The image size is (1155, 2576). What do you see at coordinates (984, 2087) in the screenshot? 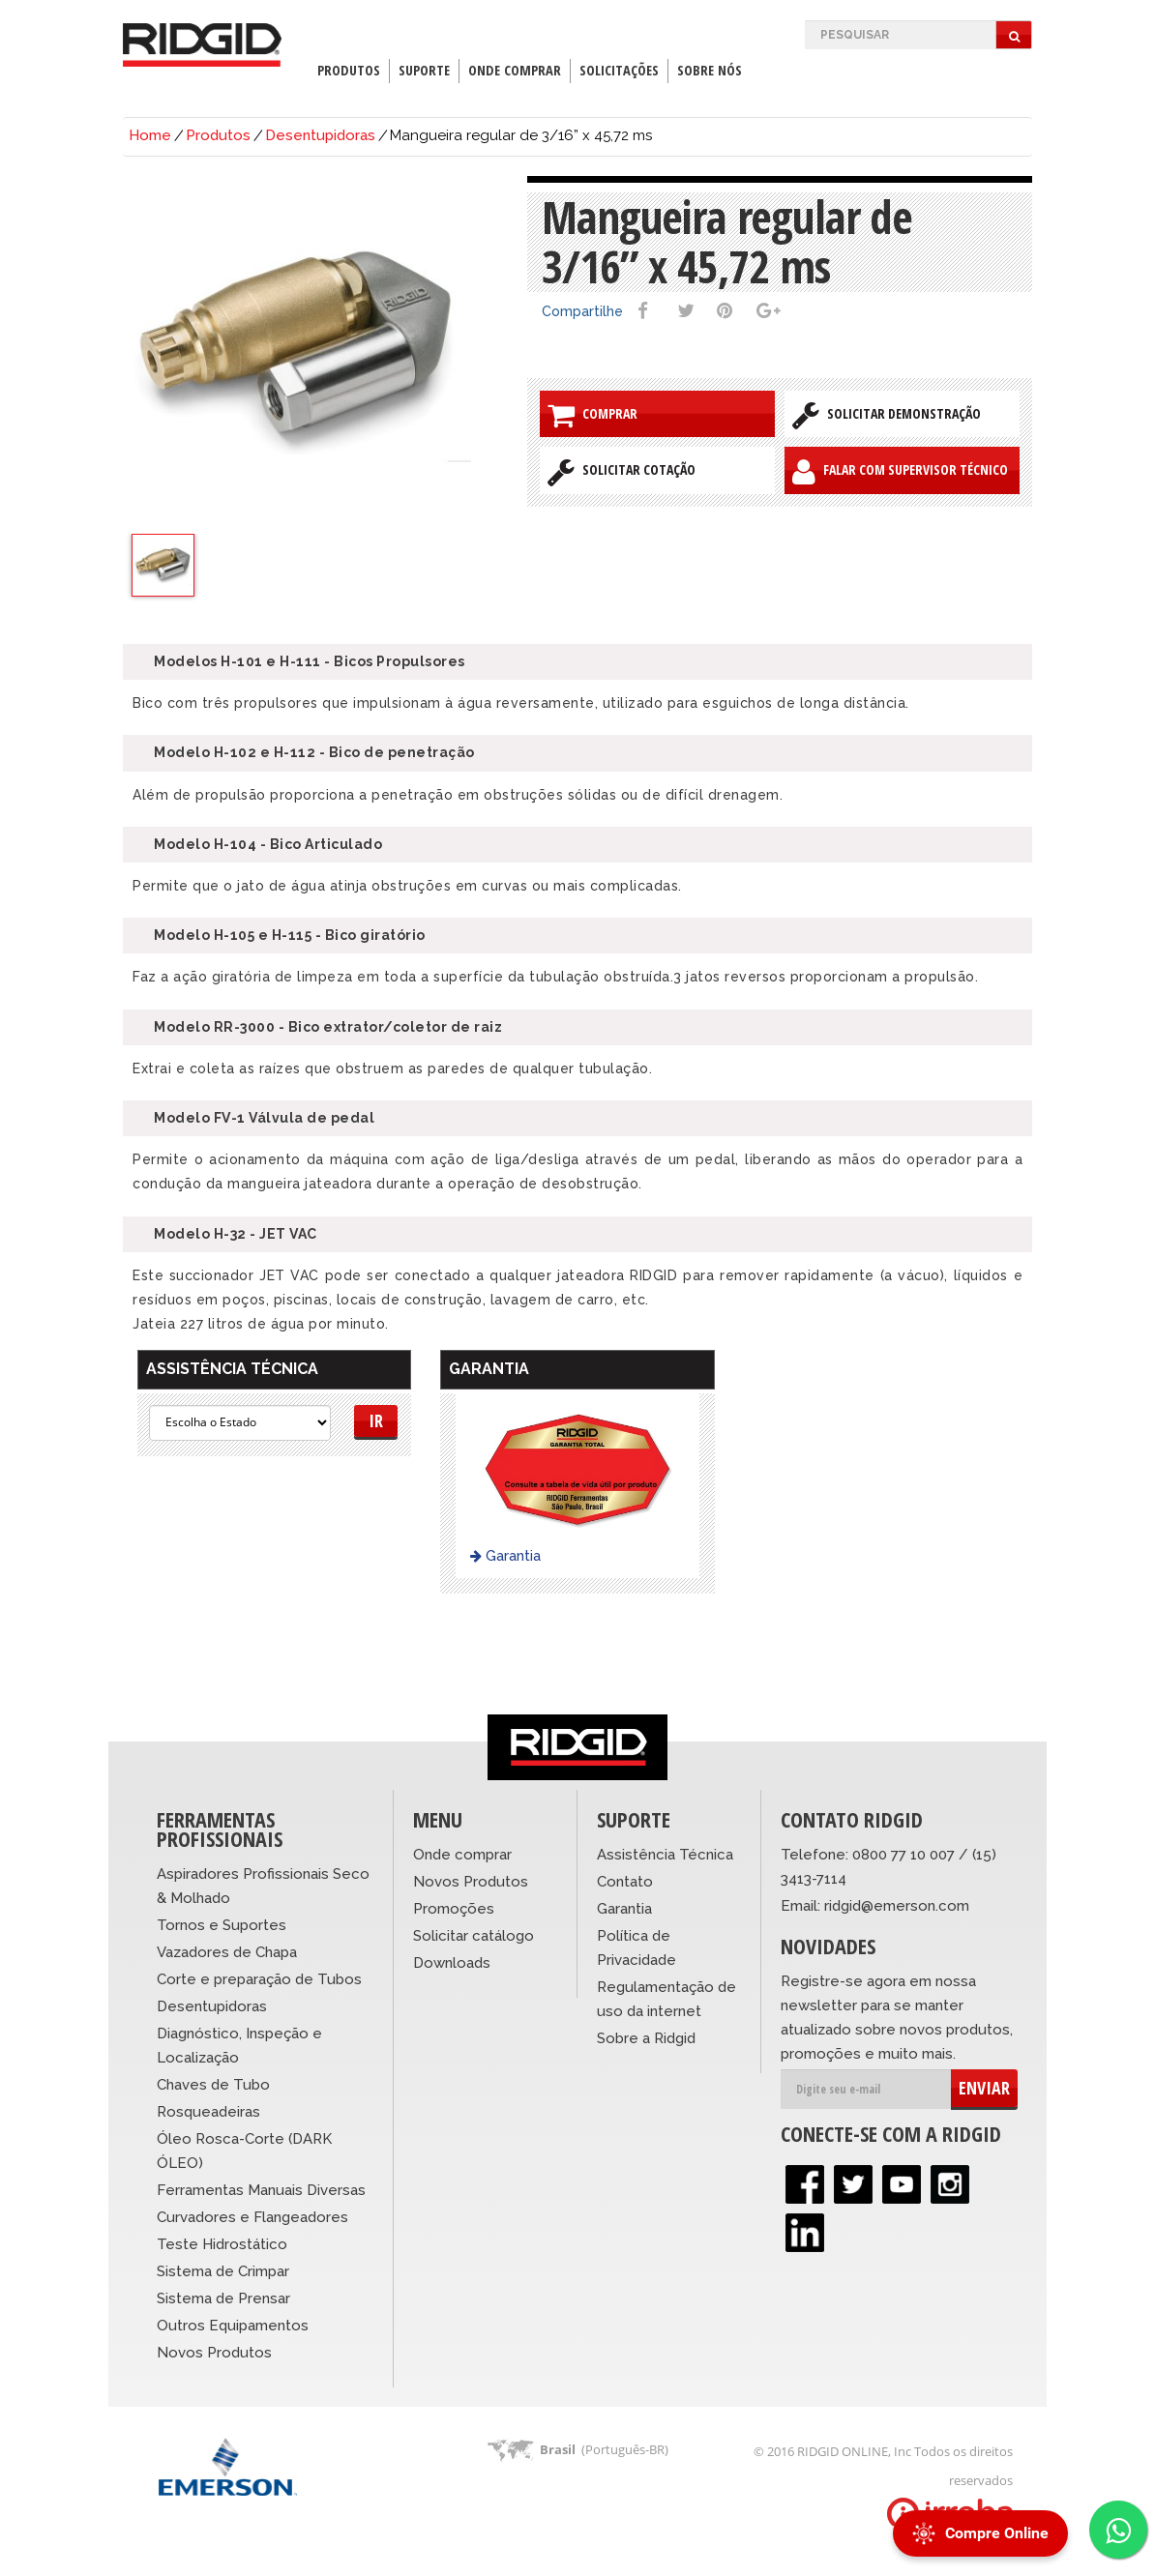
I see `ENVIAR` at bounding box center [984, 2087].